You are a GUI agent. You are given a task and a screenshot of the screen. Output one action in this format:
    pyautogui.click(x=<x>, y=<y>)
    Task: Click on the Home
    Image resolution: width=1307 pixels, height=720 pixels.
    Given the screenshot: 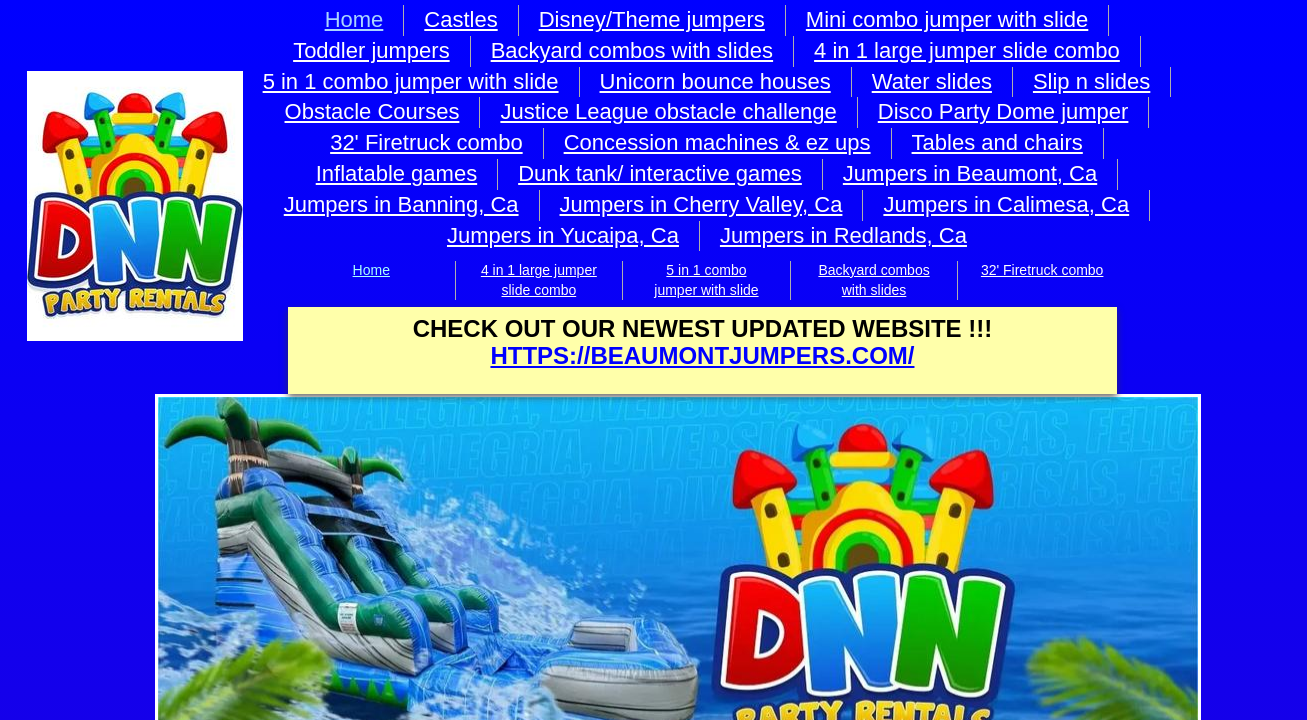 What is the action you would take?
    pyautogui.click(x=371, y=270)
    